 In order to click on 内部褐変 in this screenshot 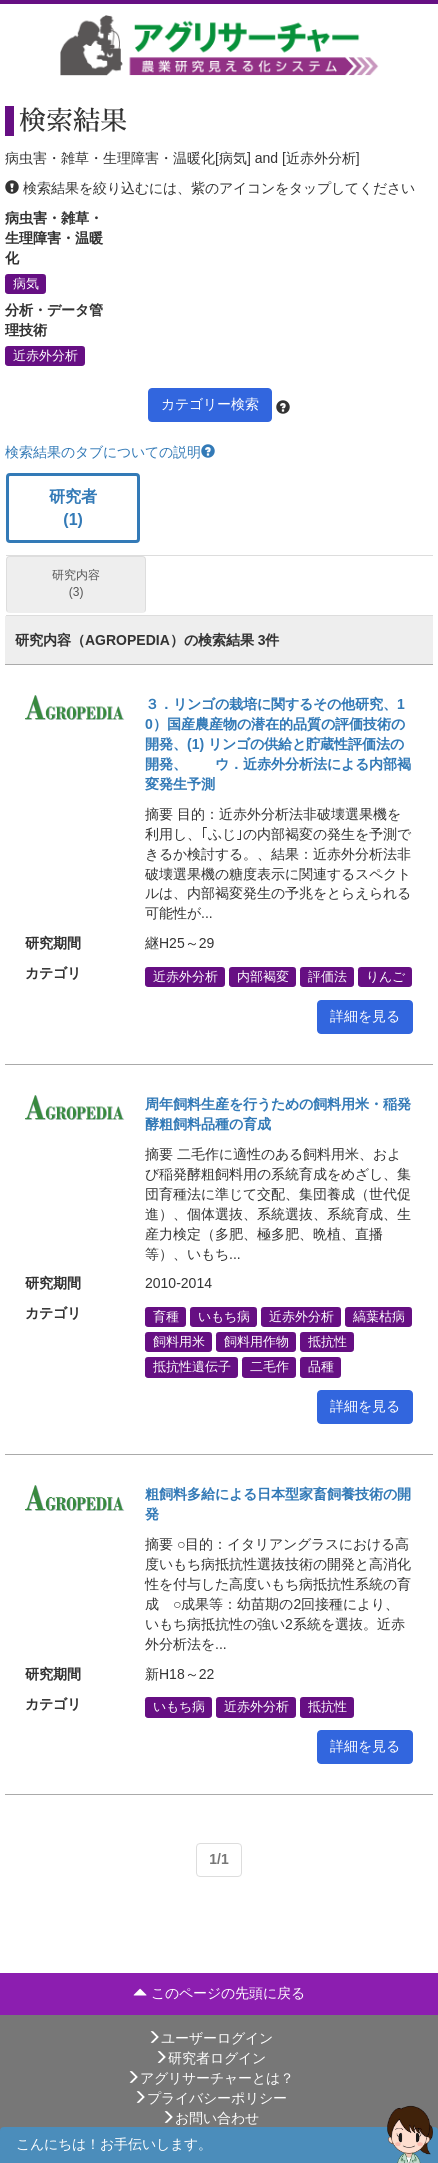, I will do `click(263, 976)`.